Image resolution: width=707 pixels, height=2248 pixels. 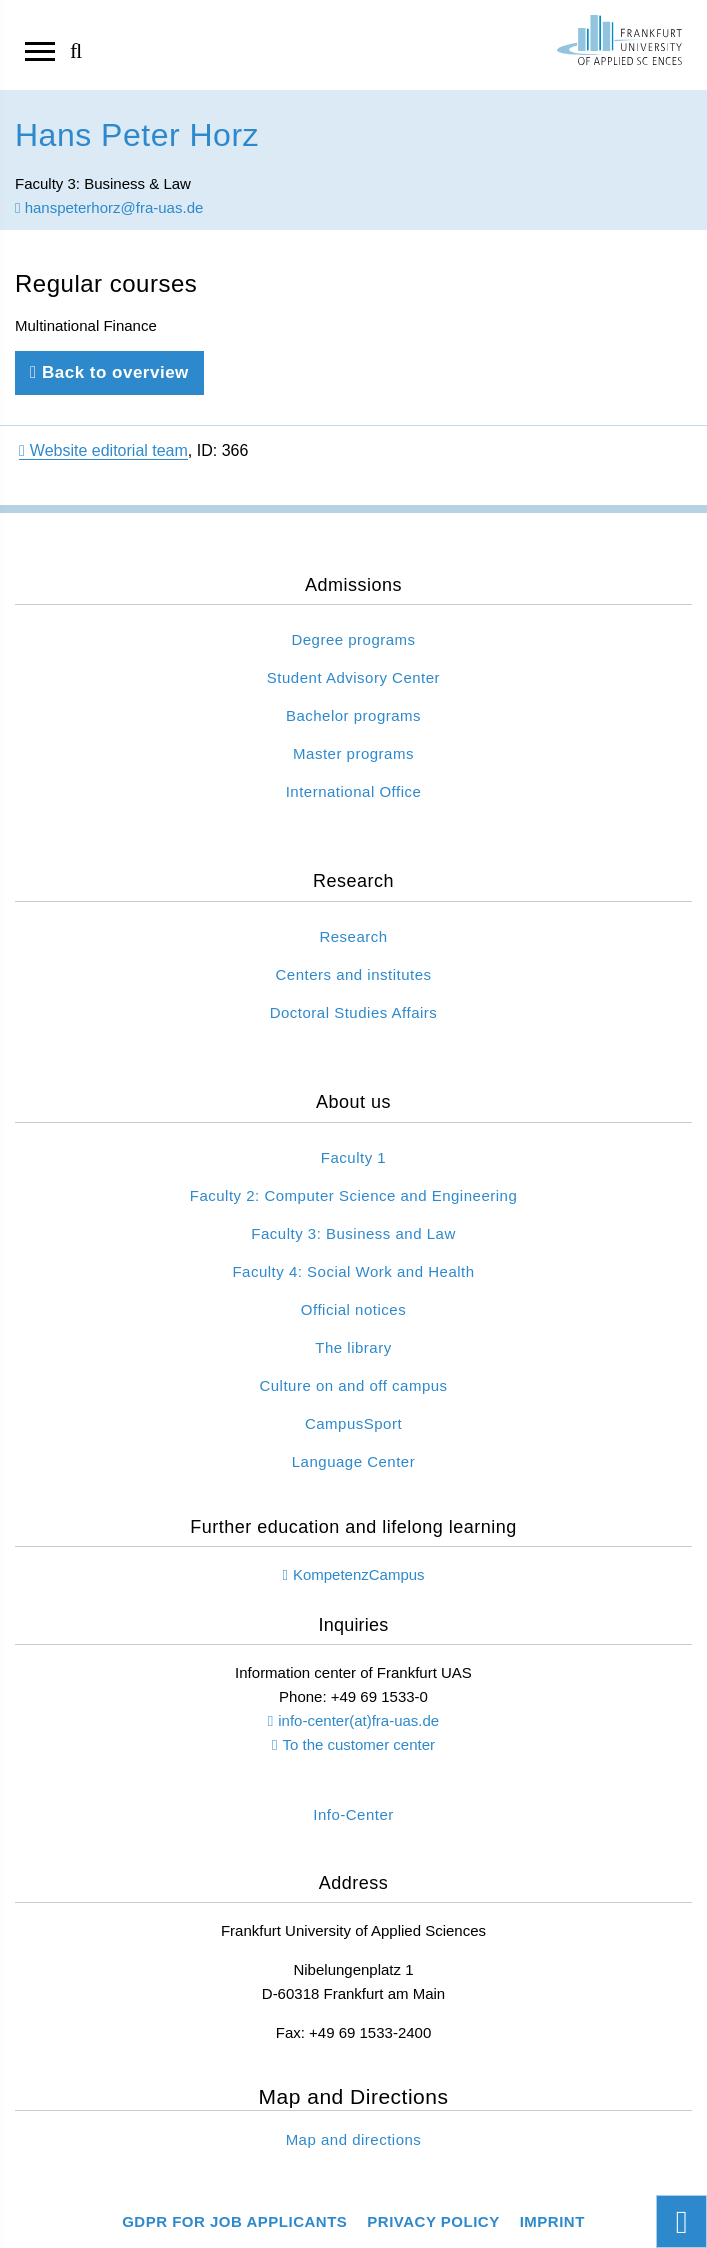 What do you see at coordinates (40, 50) in the screenshot?
I see `[Open navigation]` at bounding box center [40, 50].